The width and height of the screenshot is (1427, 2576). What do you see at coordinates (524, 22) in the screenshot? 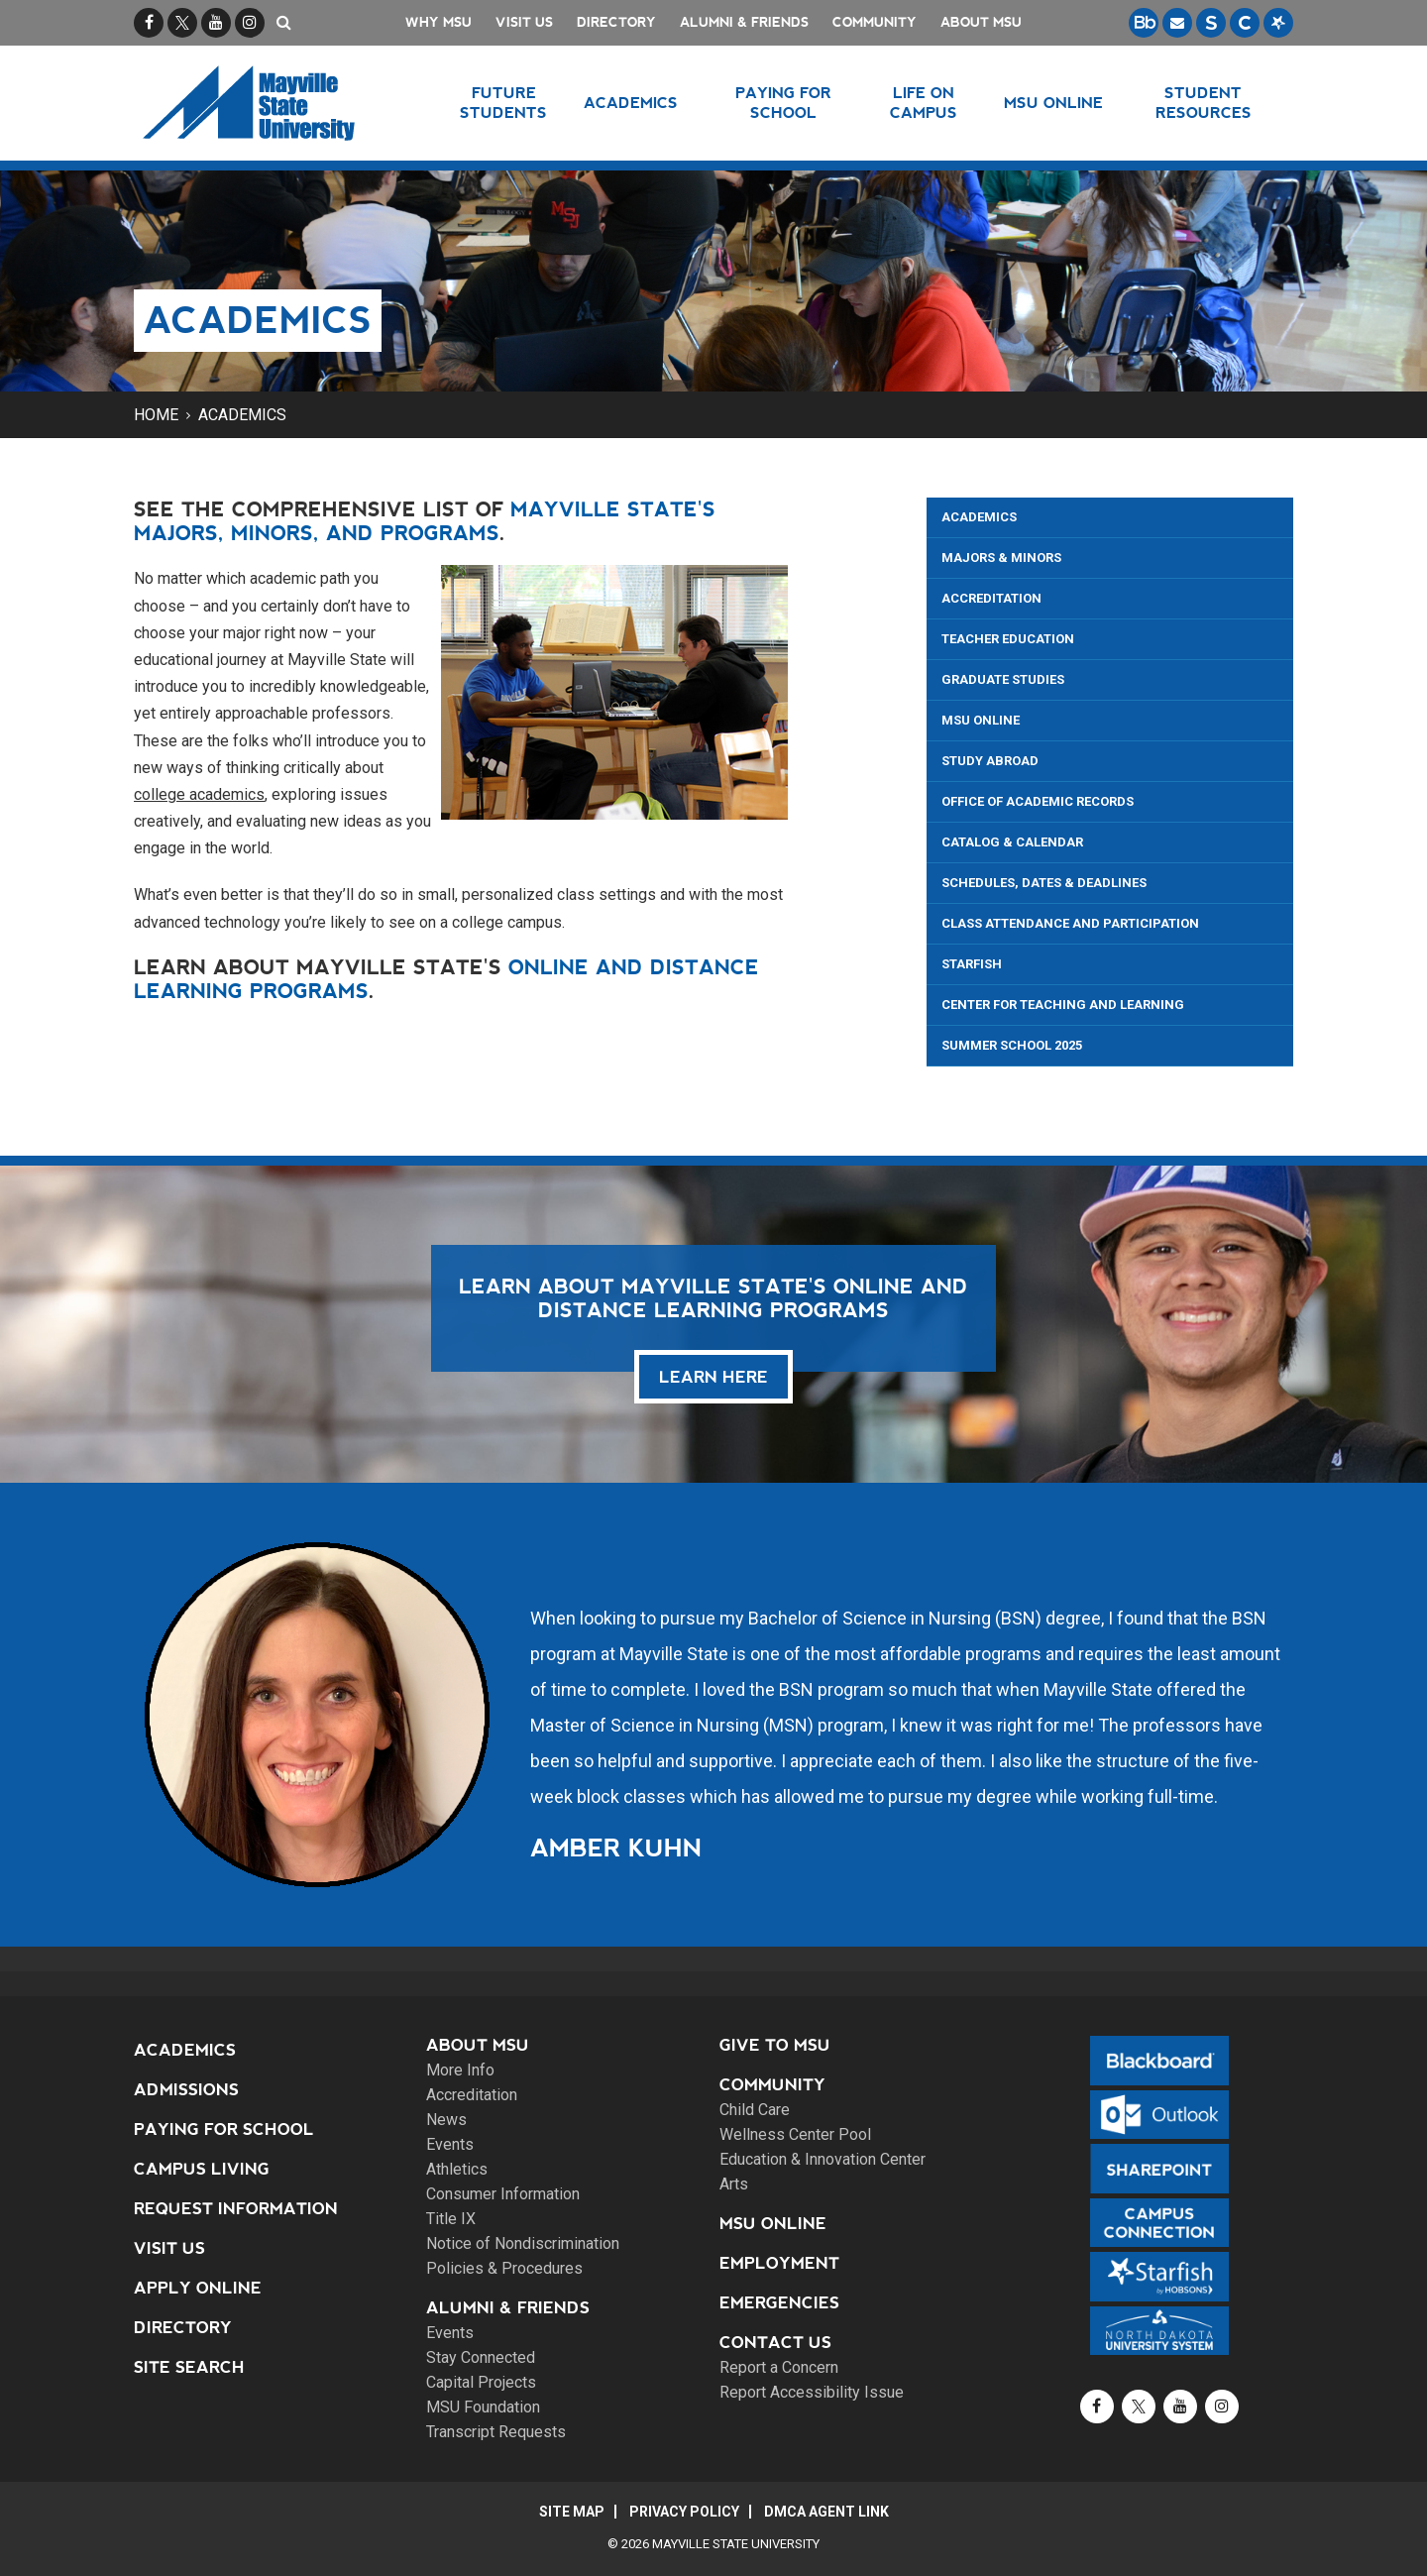
I see `Visit Us` at bounding box center [524, 22].